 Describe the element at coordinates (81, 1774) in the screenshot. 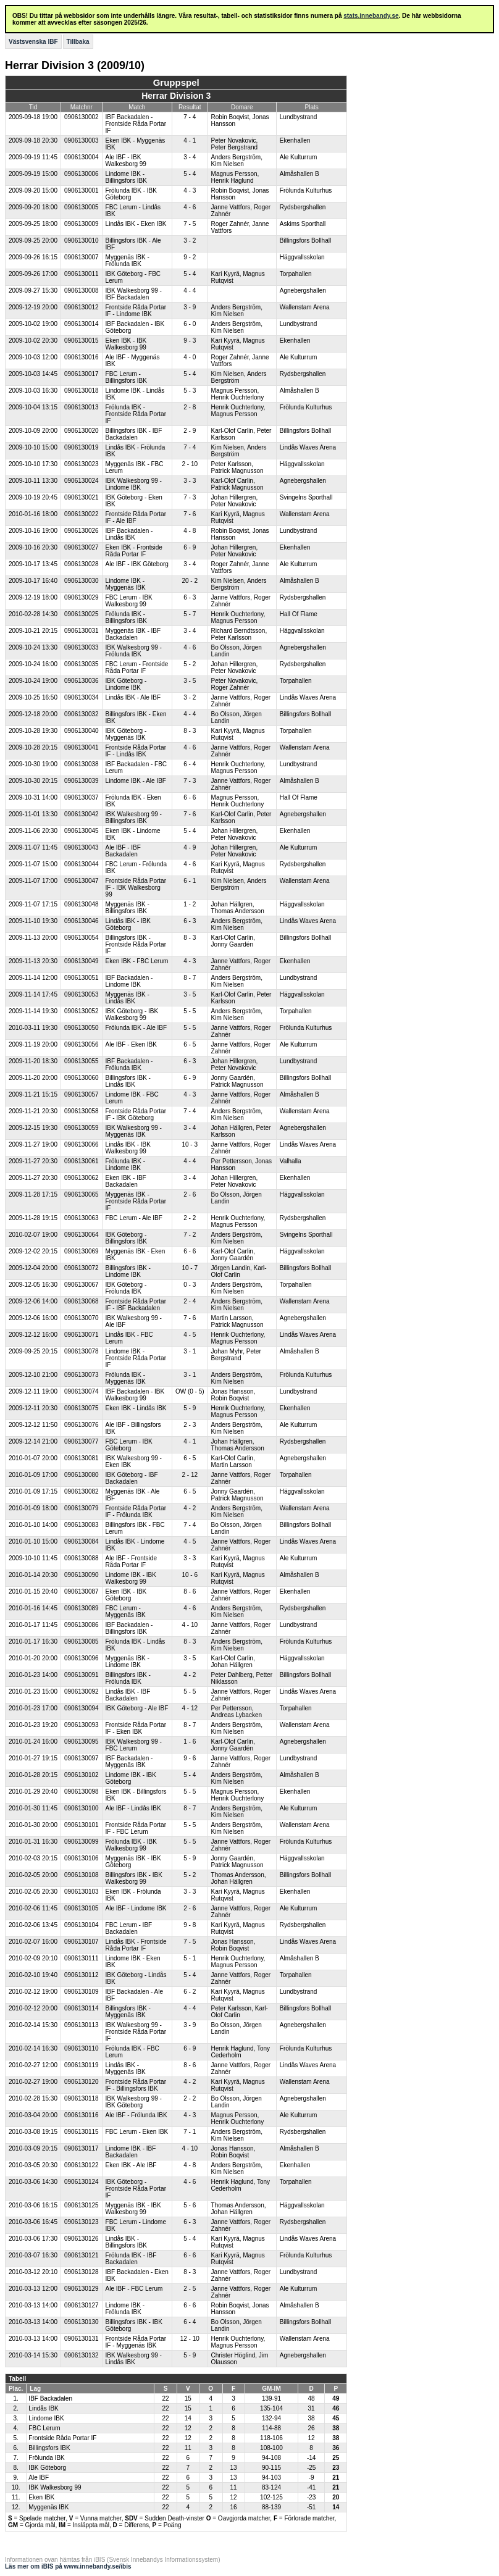

I see `0906130102` at that location.